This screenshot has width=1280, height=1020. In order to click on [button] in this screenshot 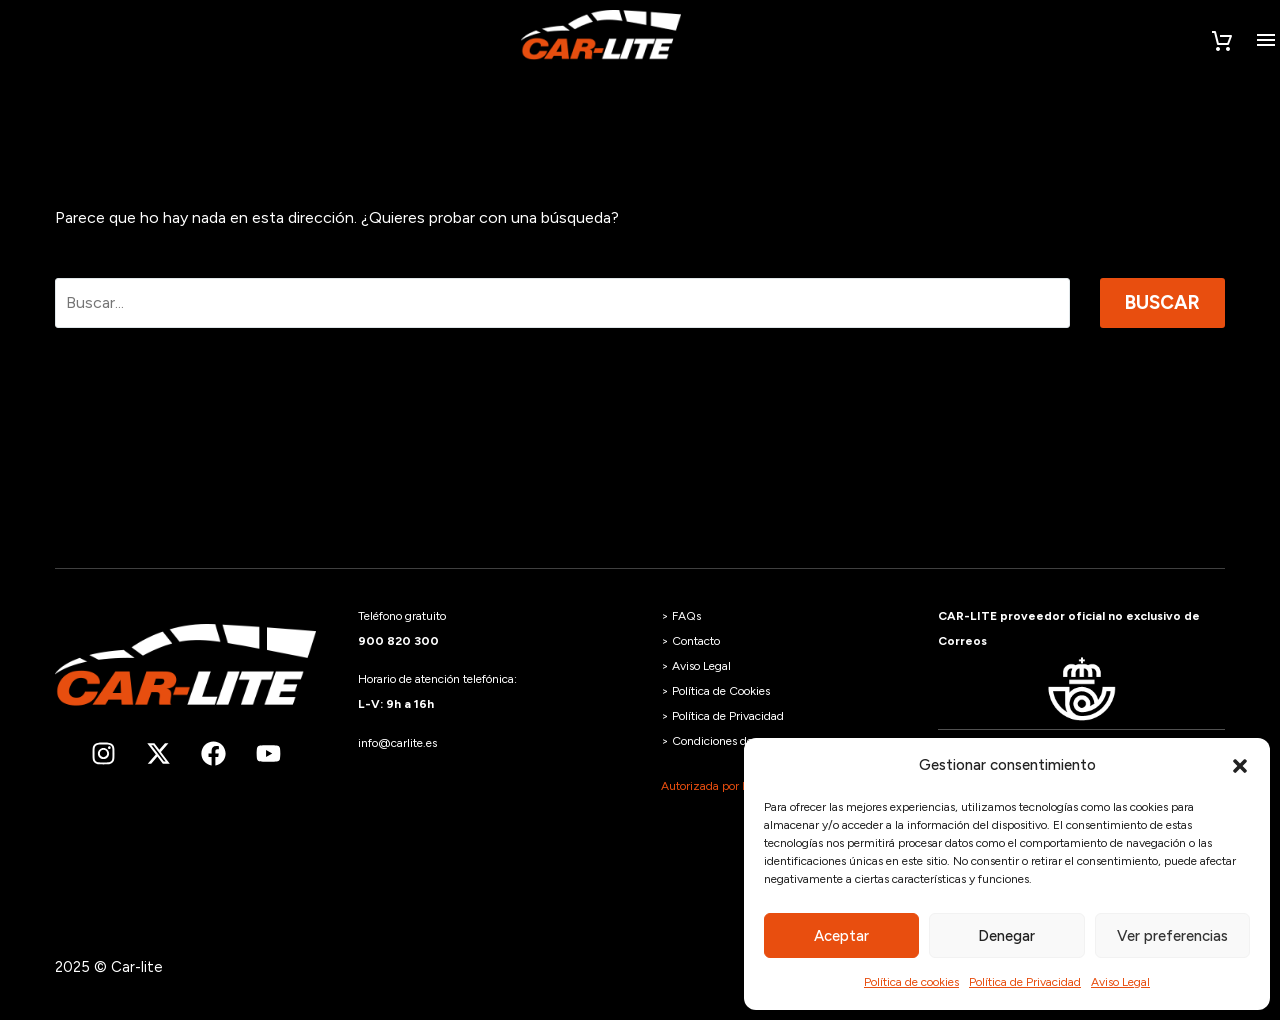, I will do `click(1240, 766)`.